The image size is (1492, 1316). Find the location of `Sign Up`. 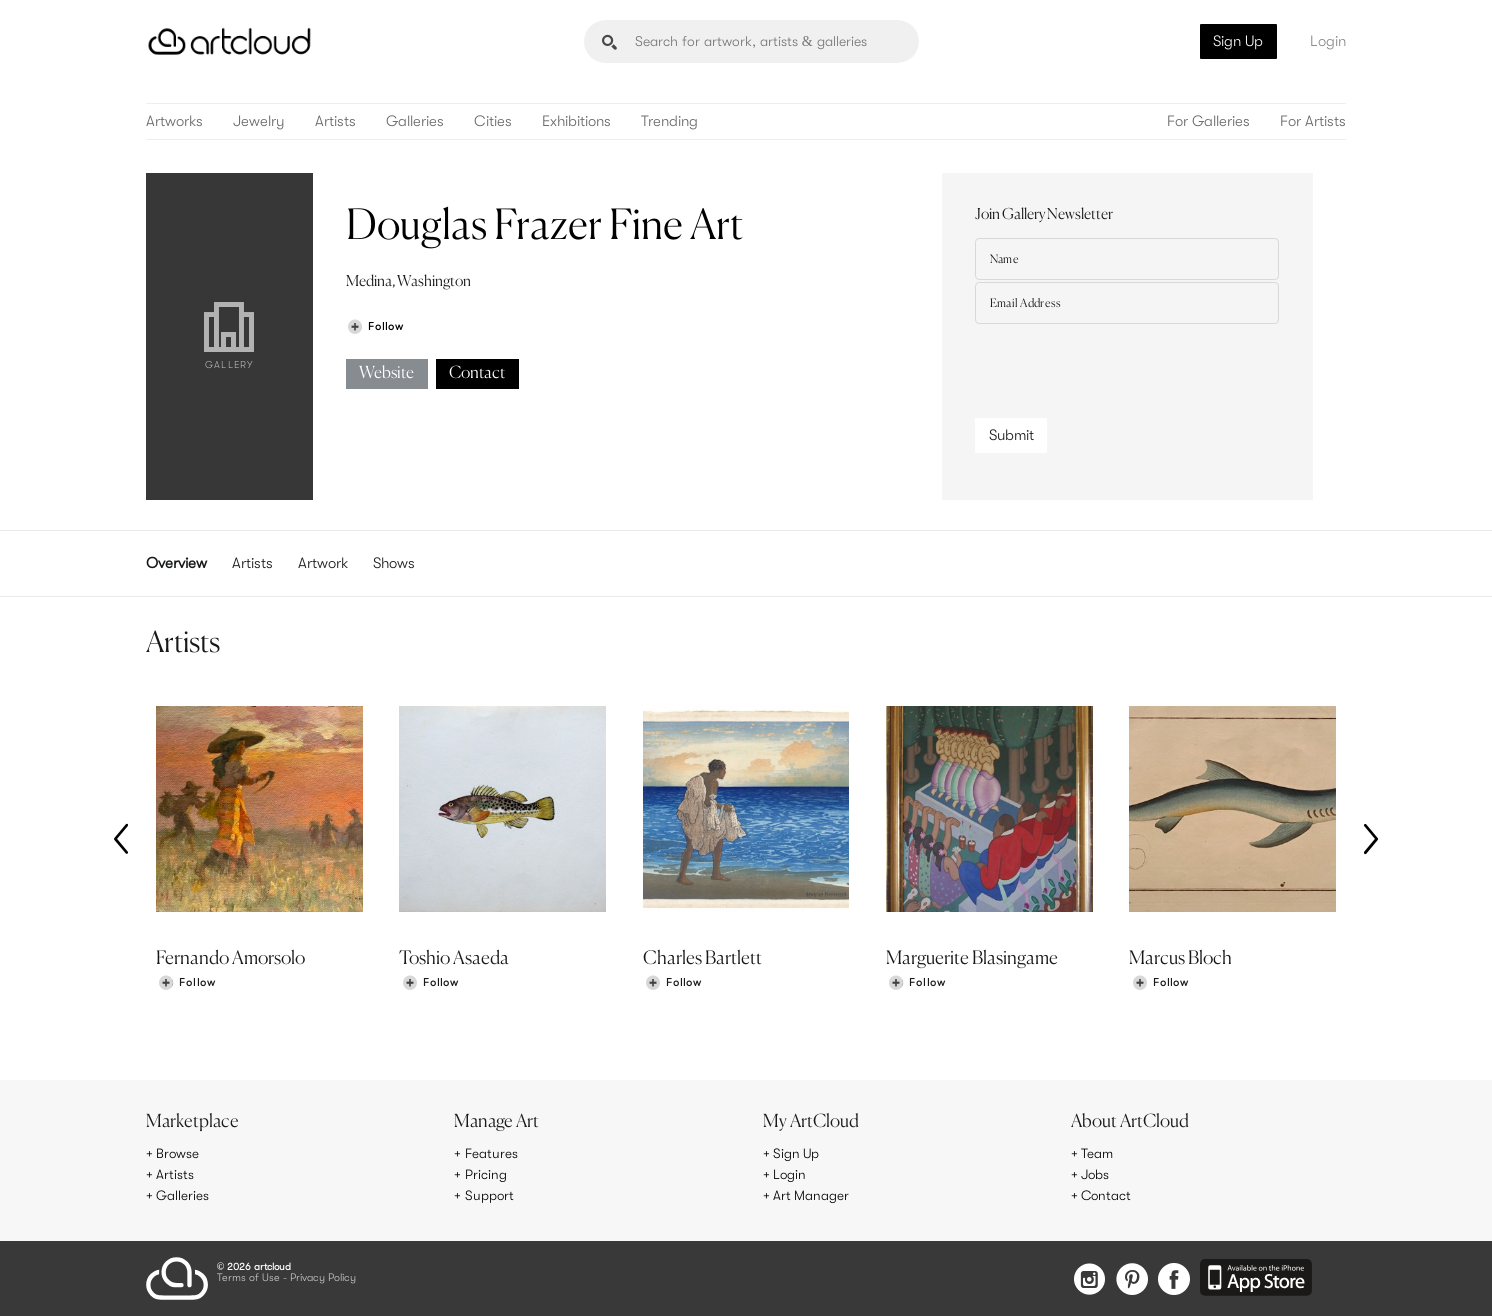

Sign Up is located at coordinates (1238, 41).